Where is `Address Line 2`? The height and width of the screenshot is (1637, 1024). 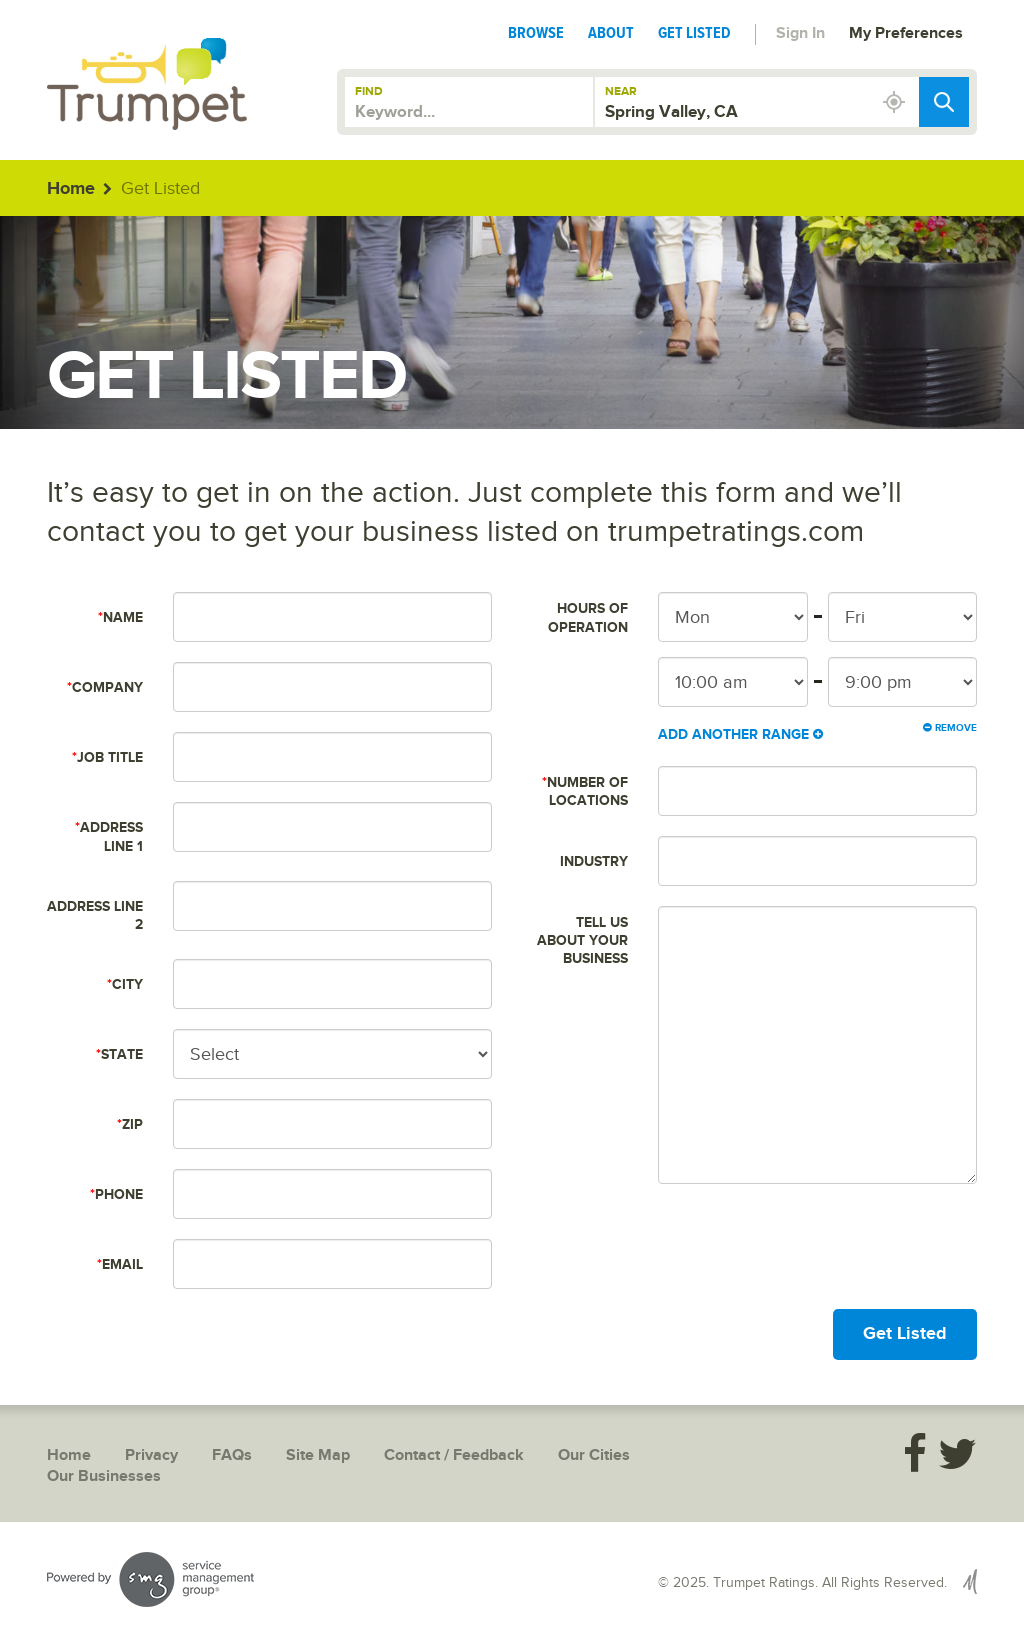 Address Line 2 is located at coordinates (95, 915).